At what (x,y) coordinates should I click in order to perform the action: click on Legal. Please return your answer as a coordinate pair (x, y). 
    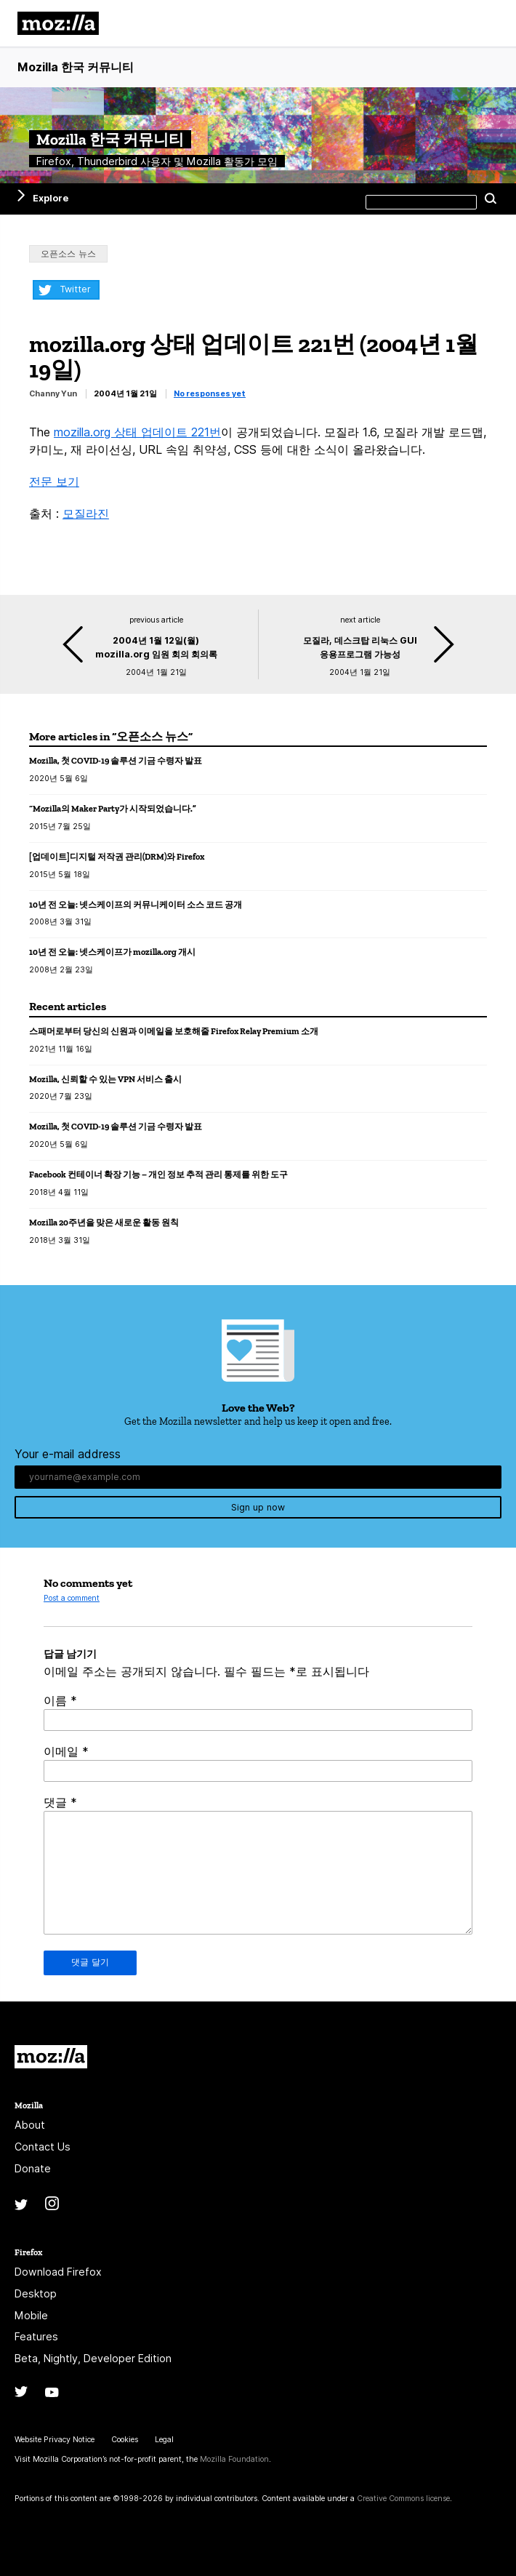
    Looking at the image, I should click on (164, 2439).